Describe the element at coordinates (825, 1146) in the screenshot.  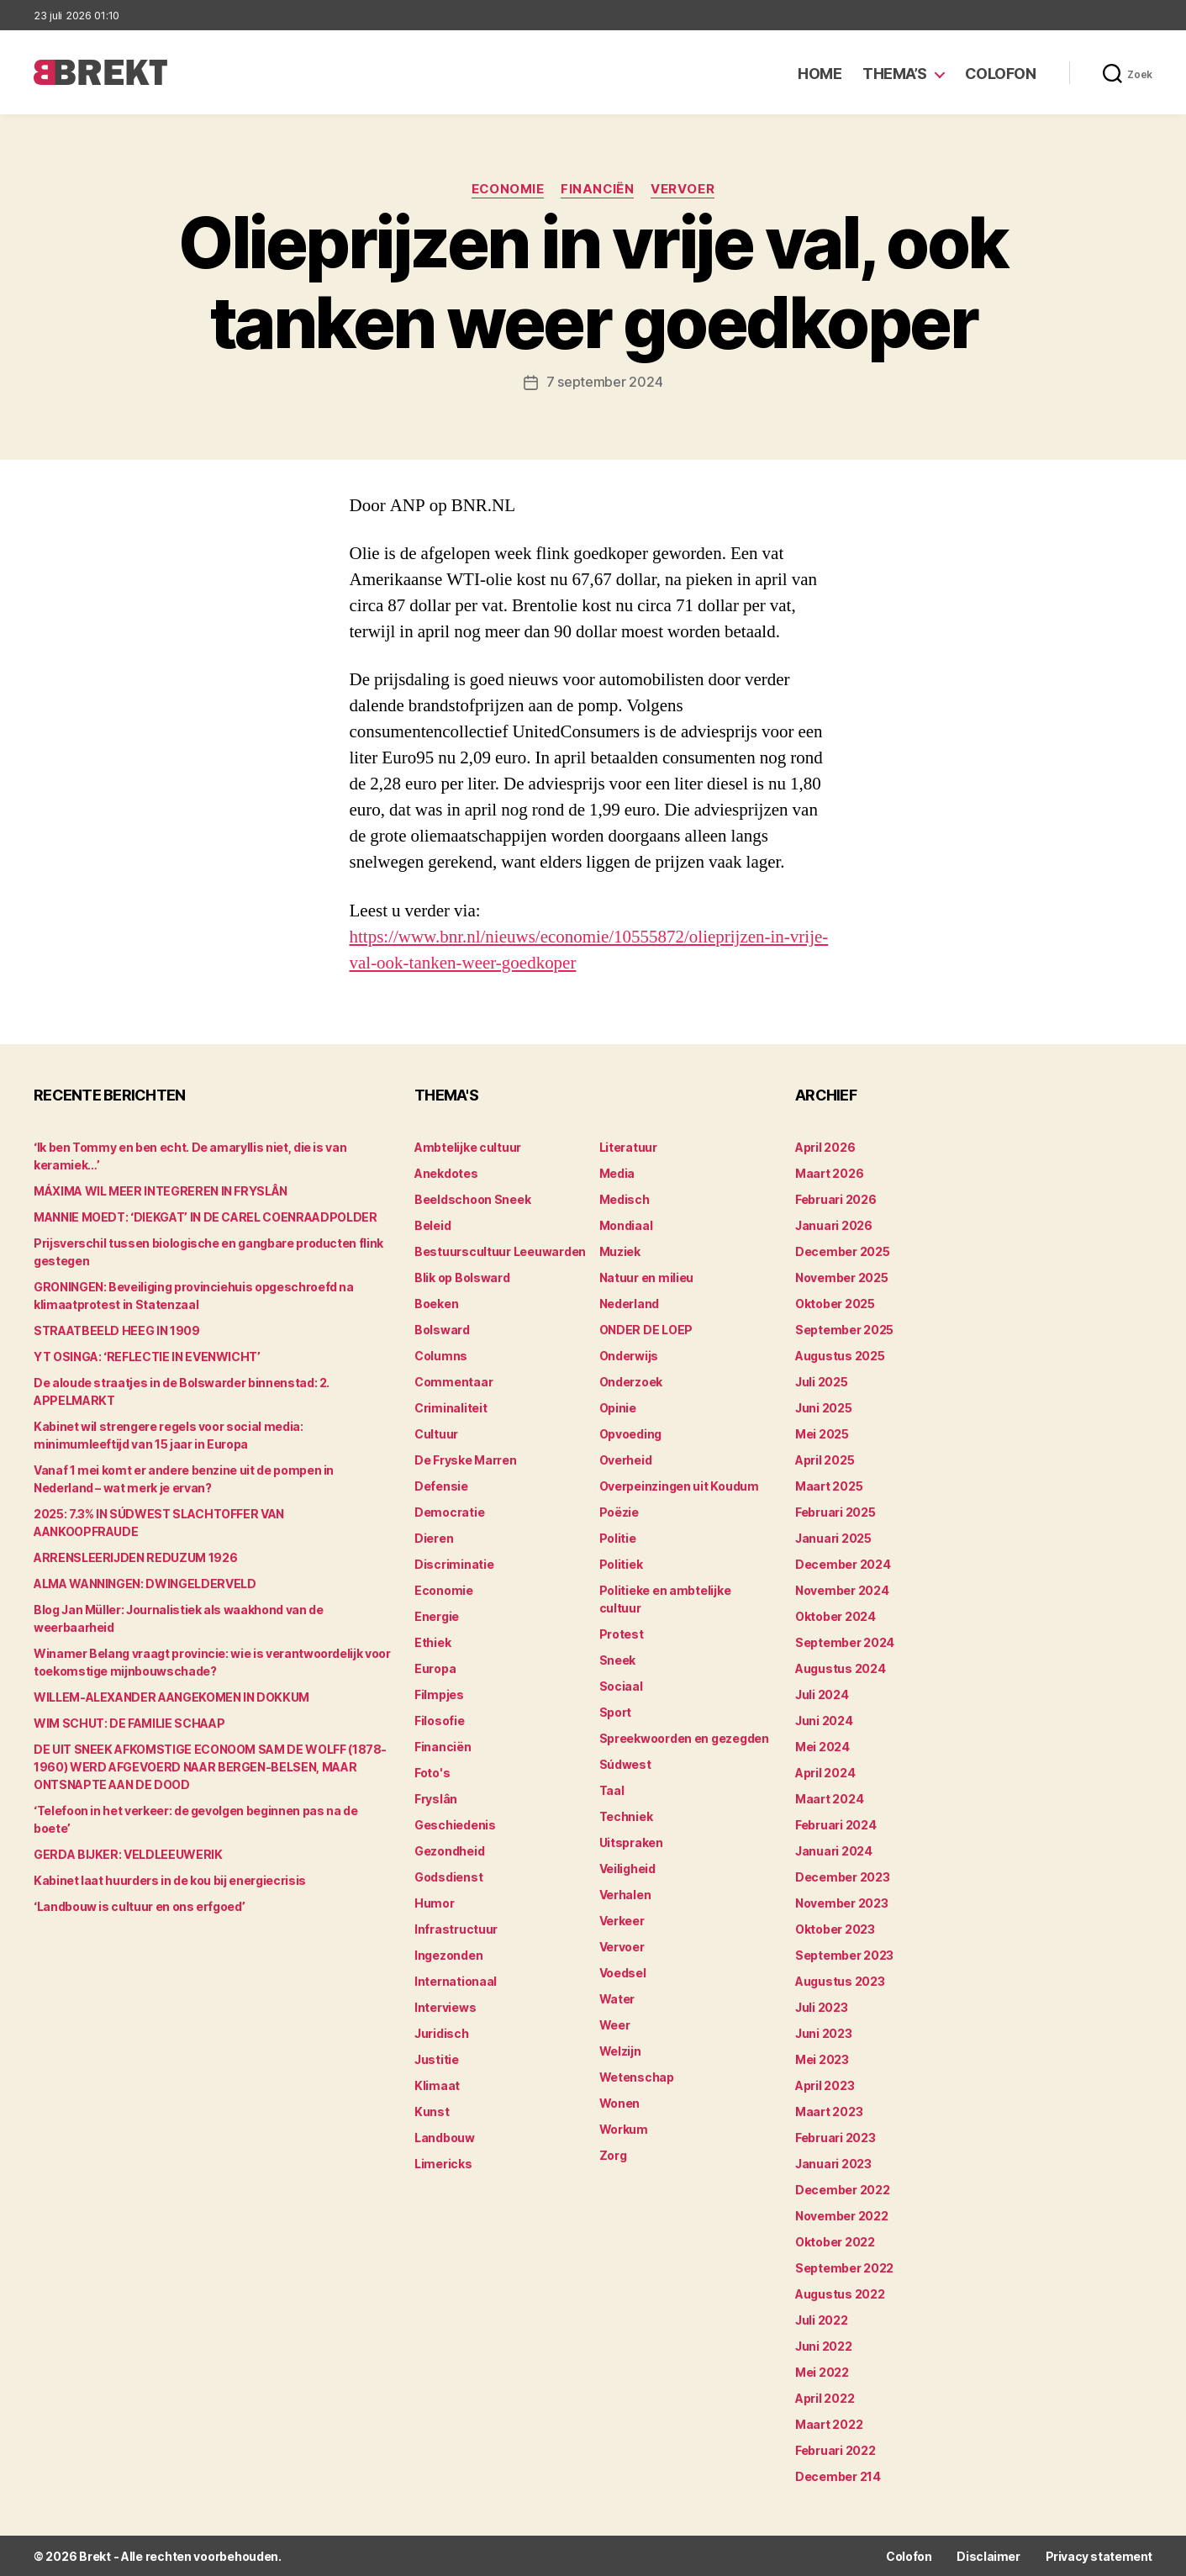
I see `april 2026` at that location.